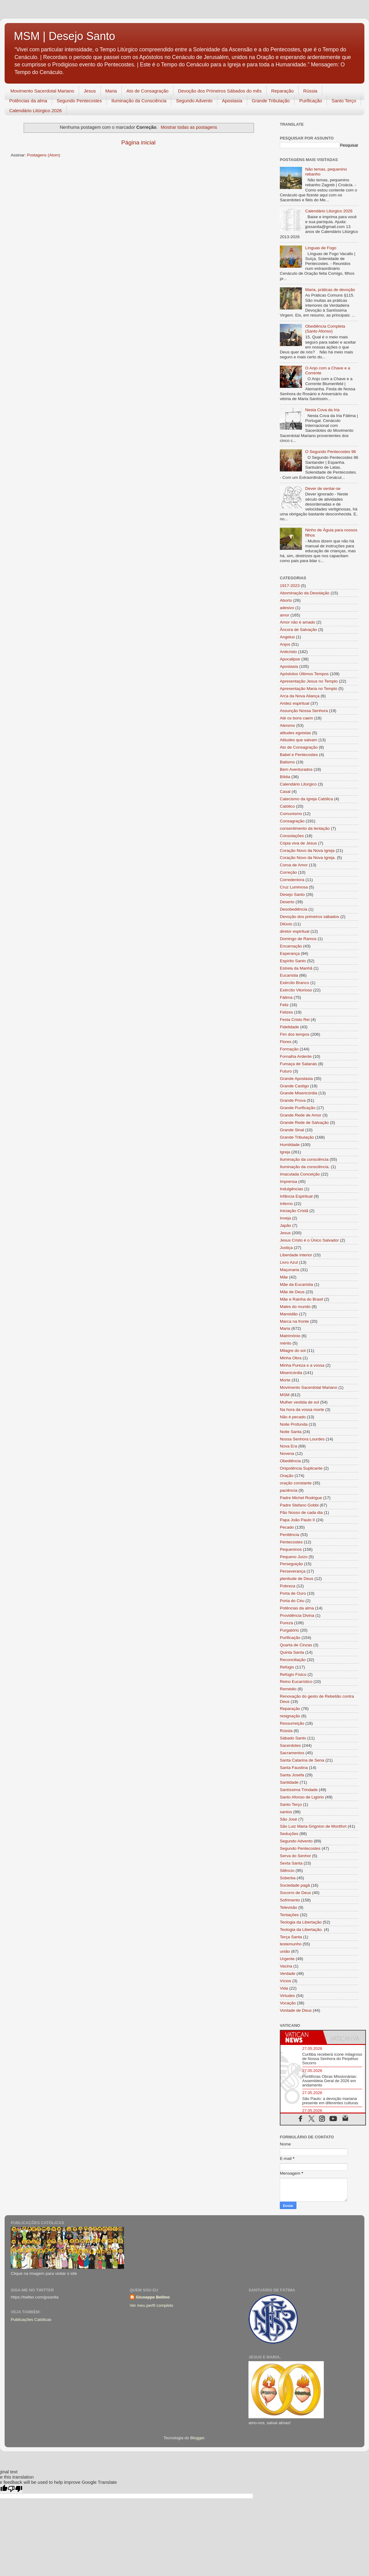  Describe the element at coordinates (292, 1753) in the screenshot. I see `Sacramentos` at that location.